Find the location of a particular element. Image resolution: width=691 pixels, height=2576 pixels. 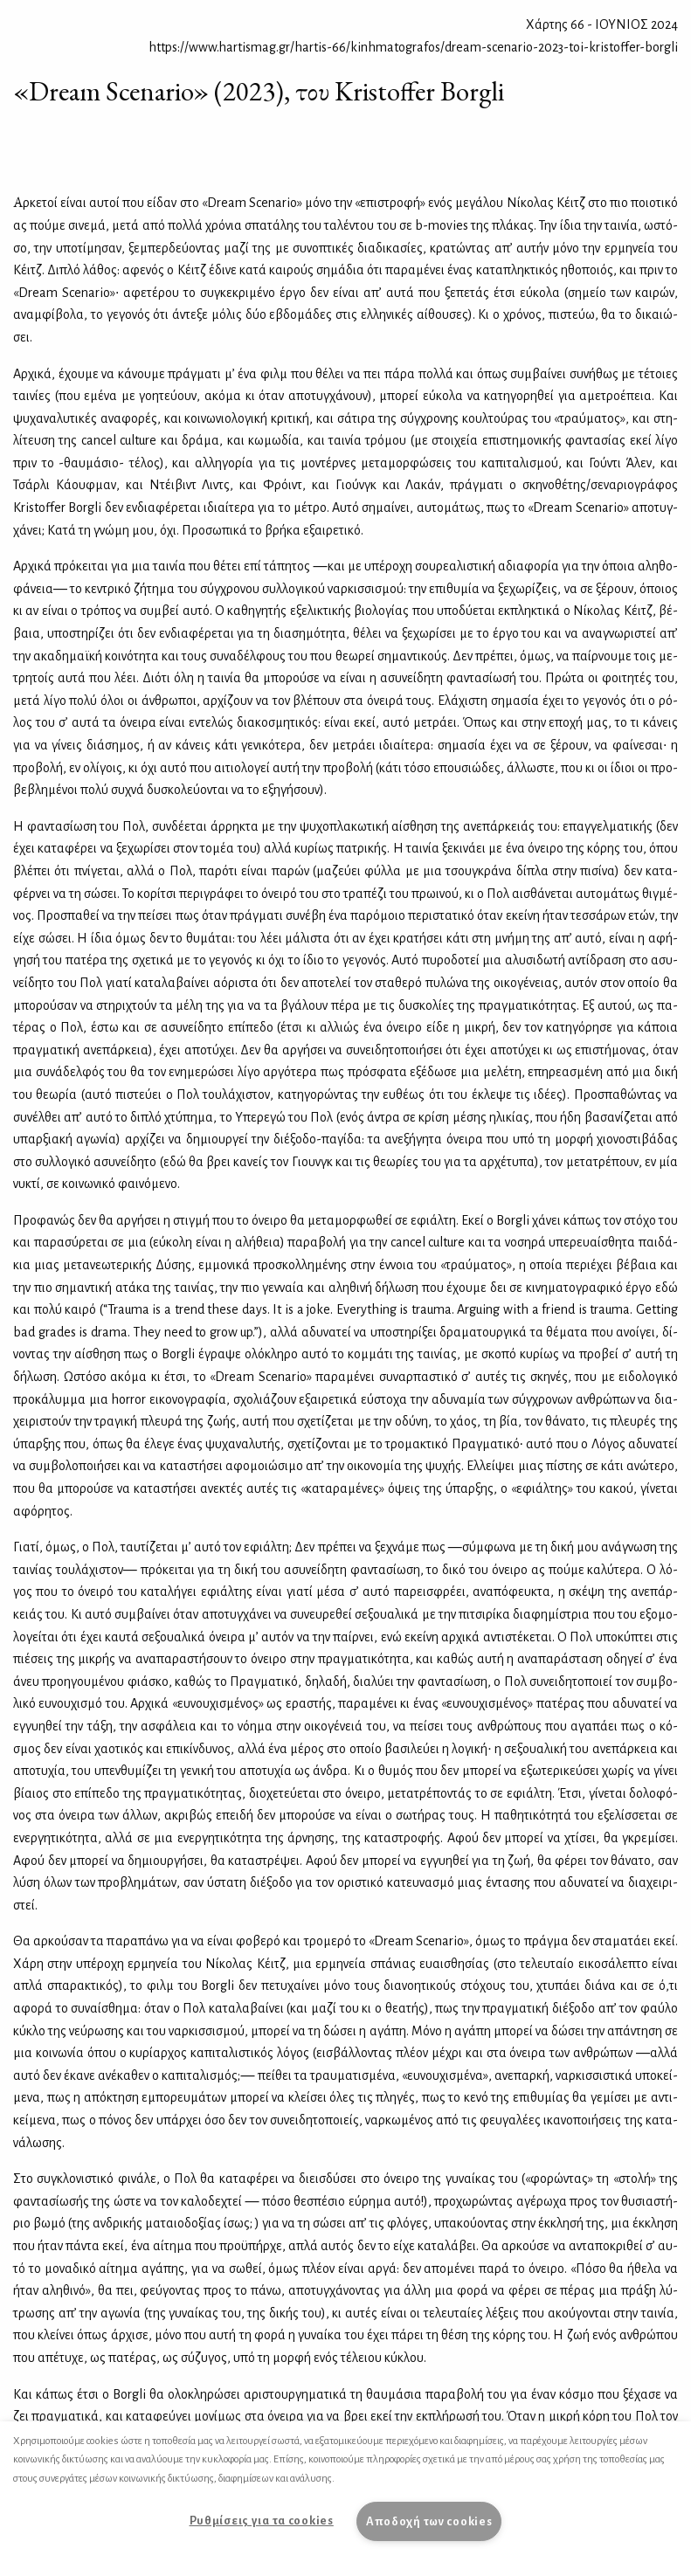

Ρυθμίσεις για τα cookies is located at coordinates (262, 2520).